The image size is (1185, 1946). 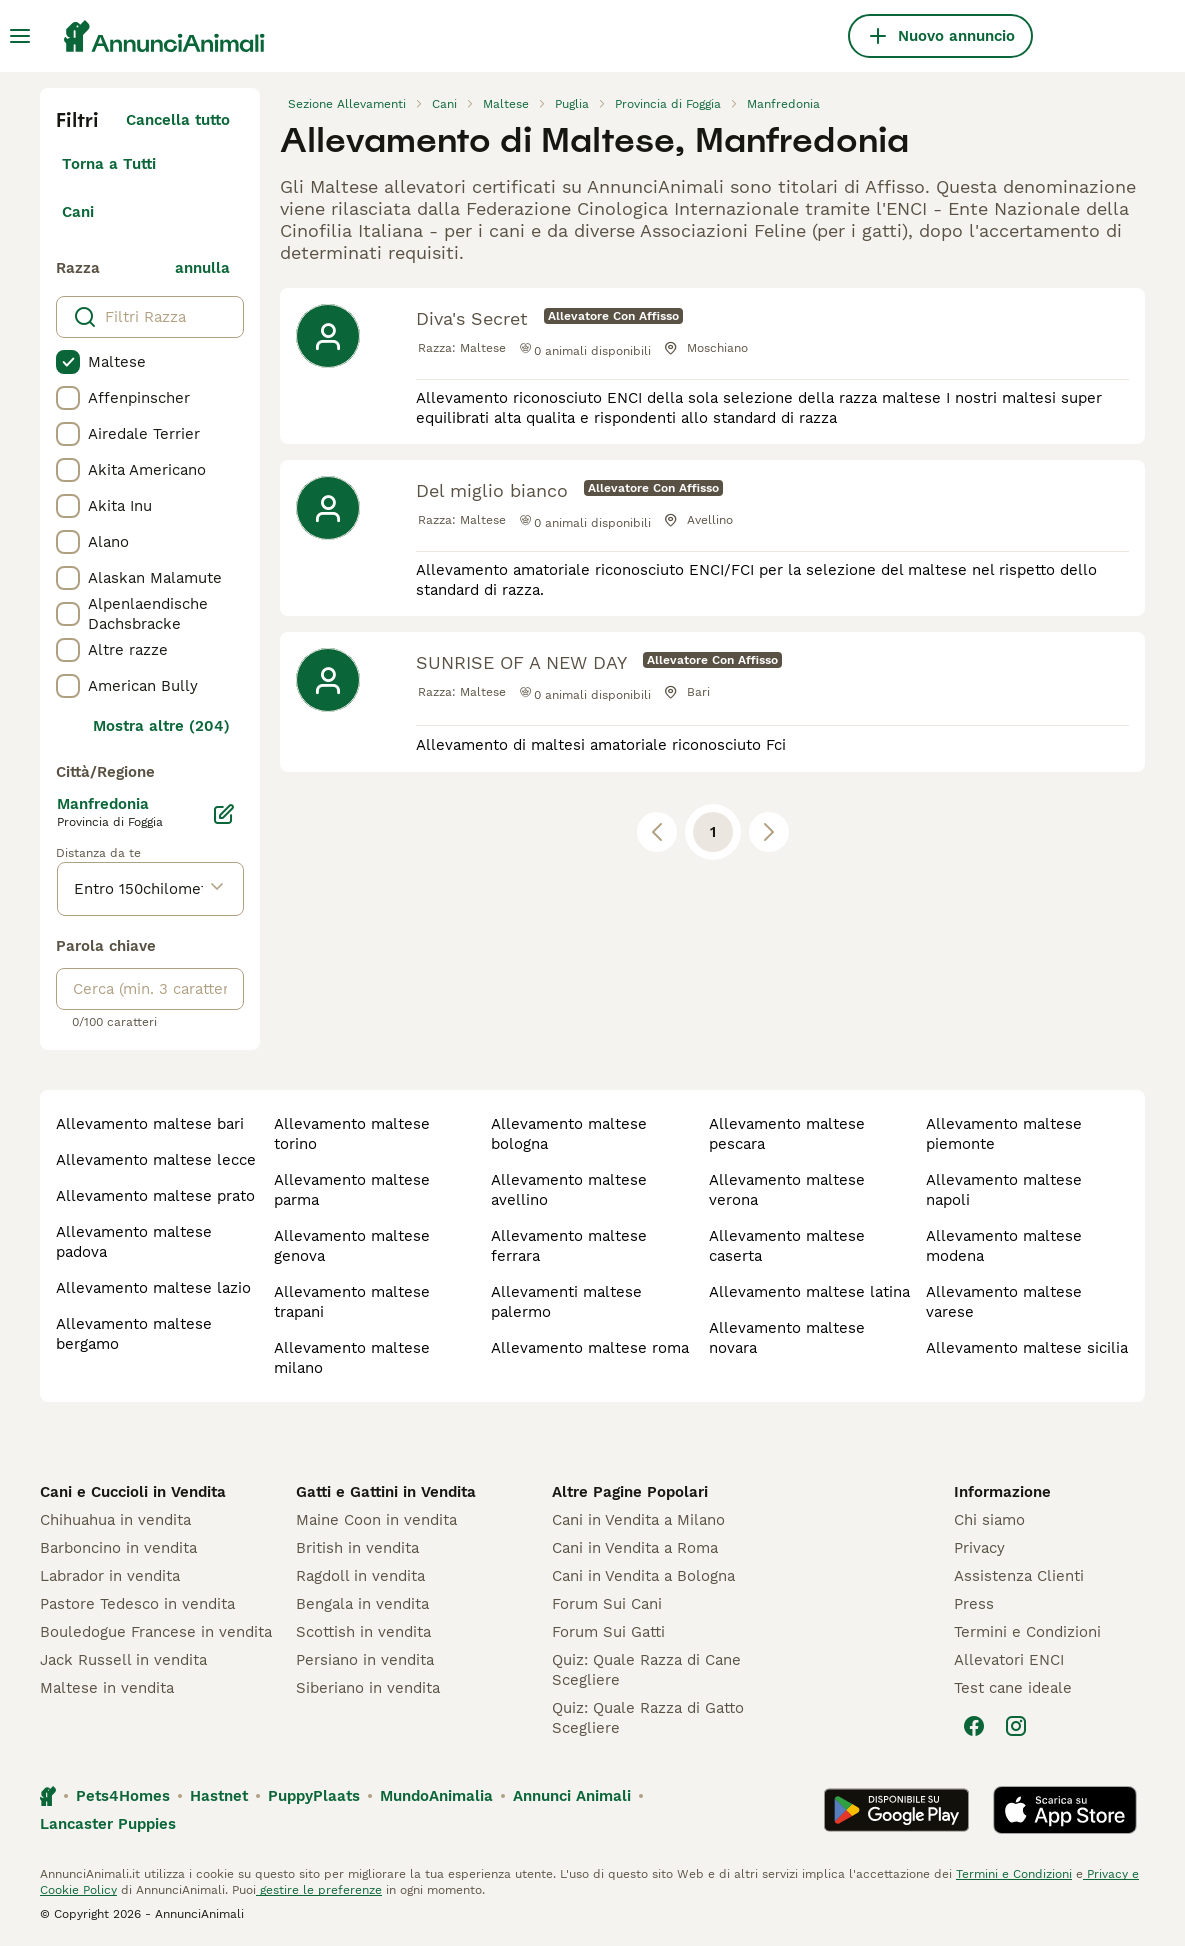 I want to click on Cani in Vendita a Bologna, so click(x=643, y=1576).